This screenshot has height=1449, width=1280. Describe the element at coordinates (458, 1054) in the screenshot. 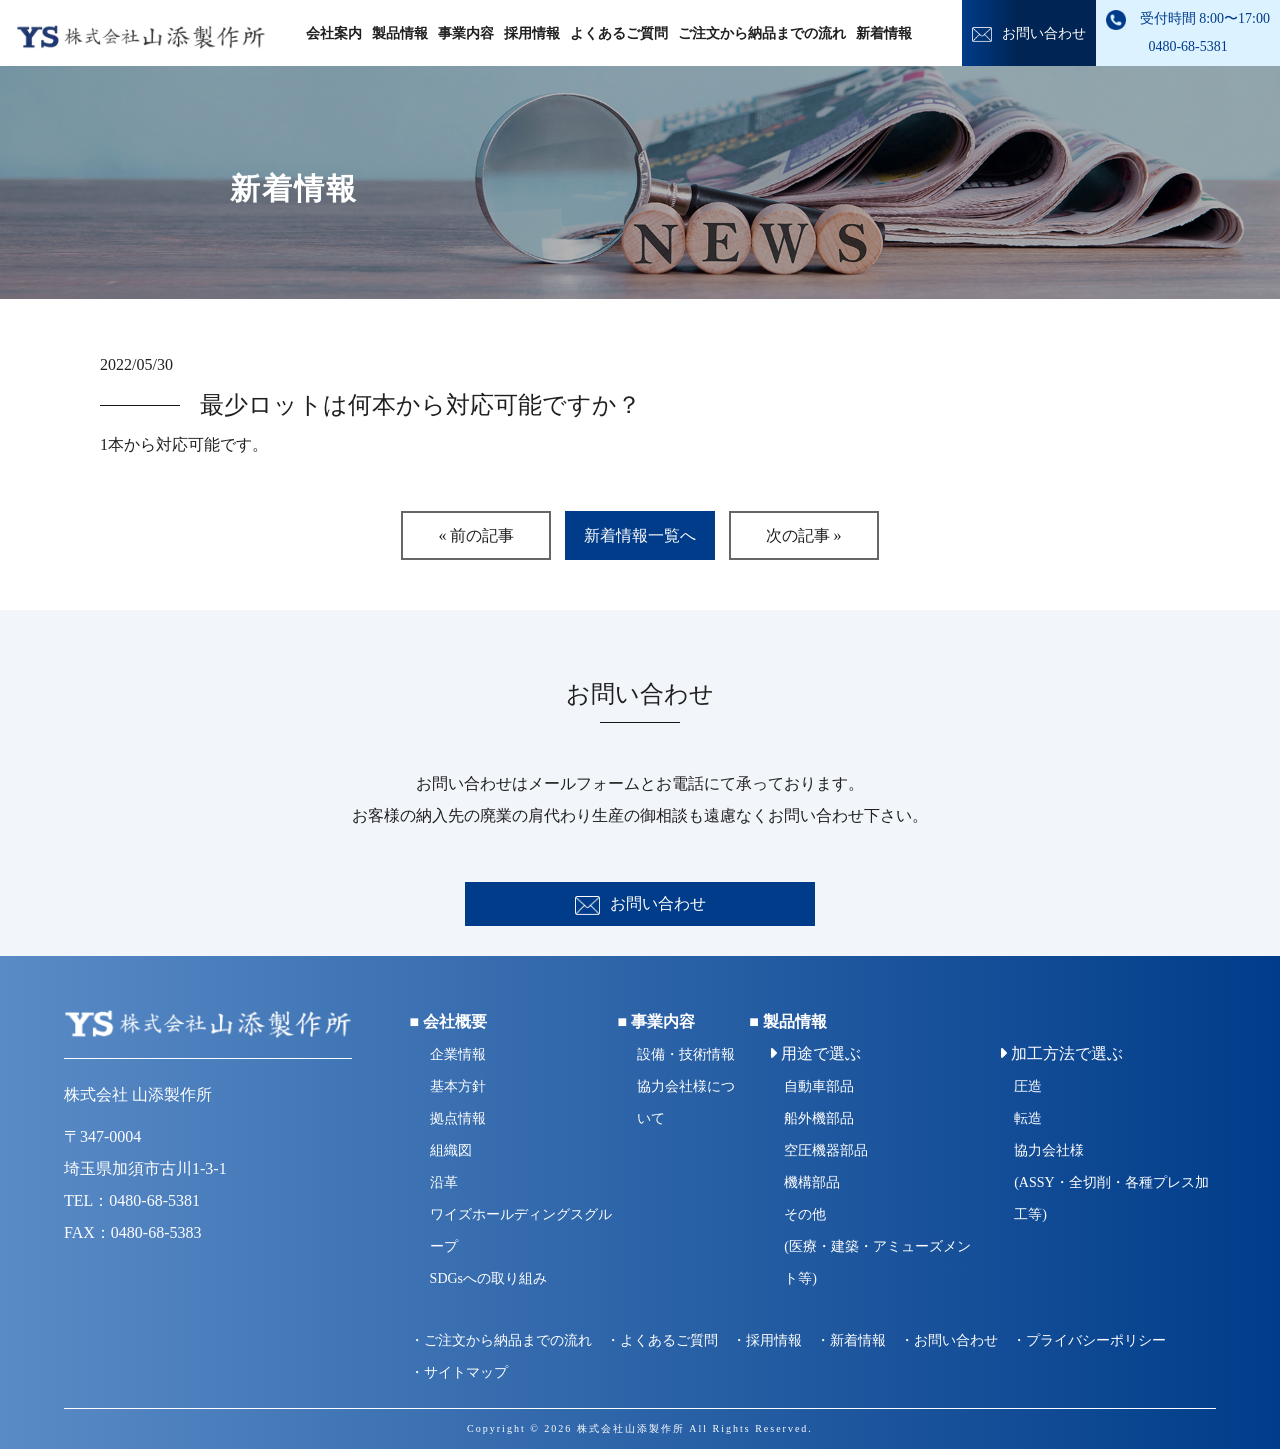

I see `企業情報` at that location.